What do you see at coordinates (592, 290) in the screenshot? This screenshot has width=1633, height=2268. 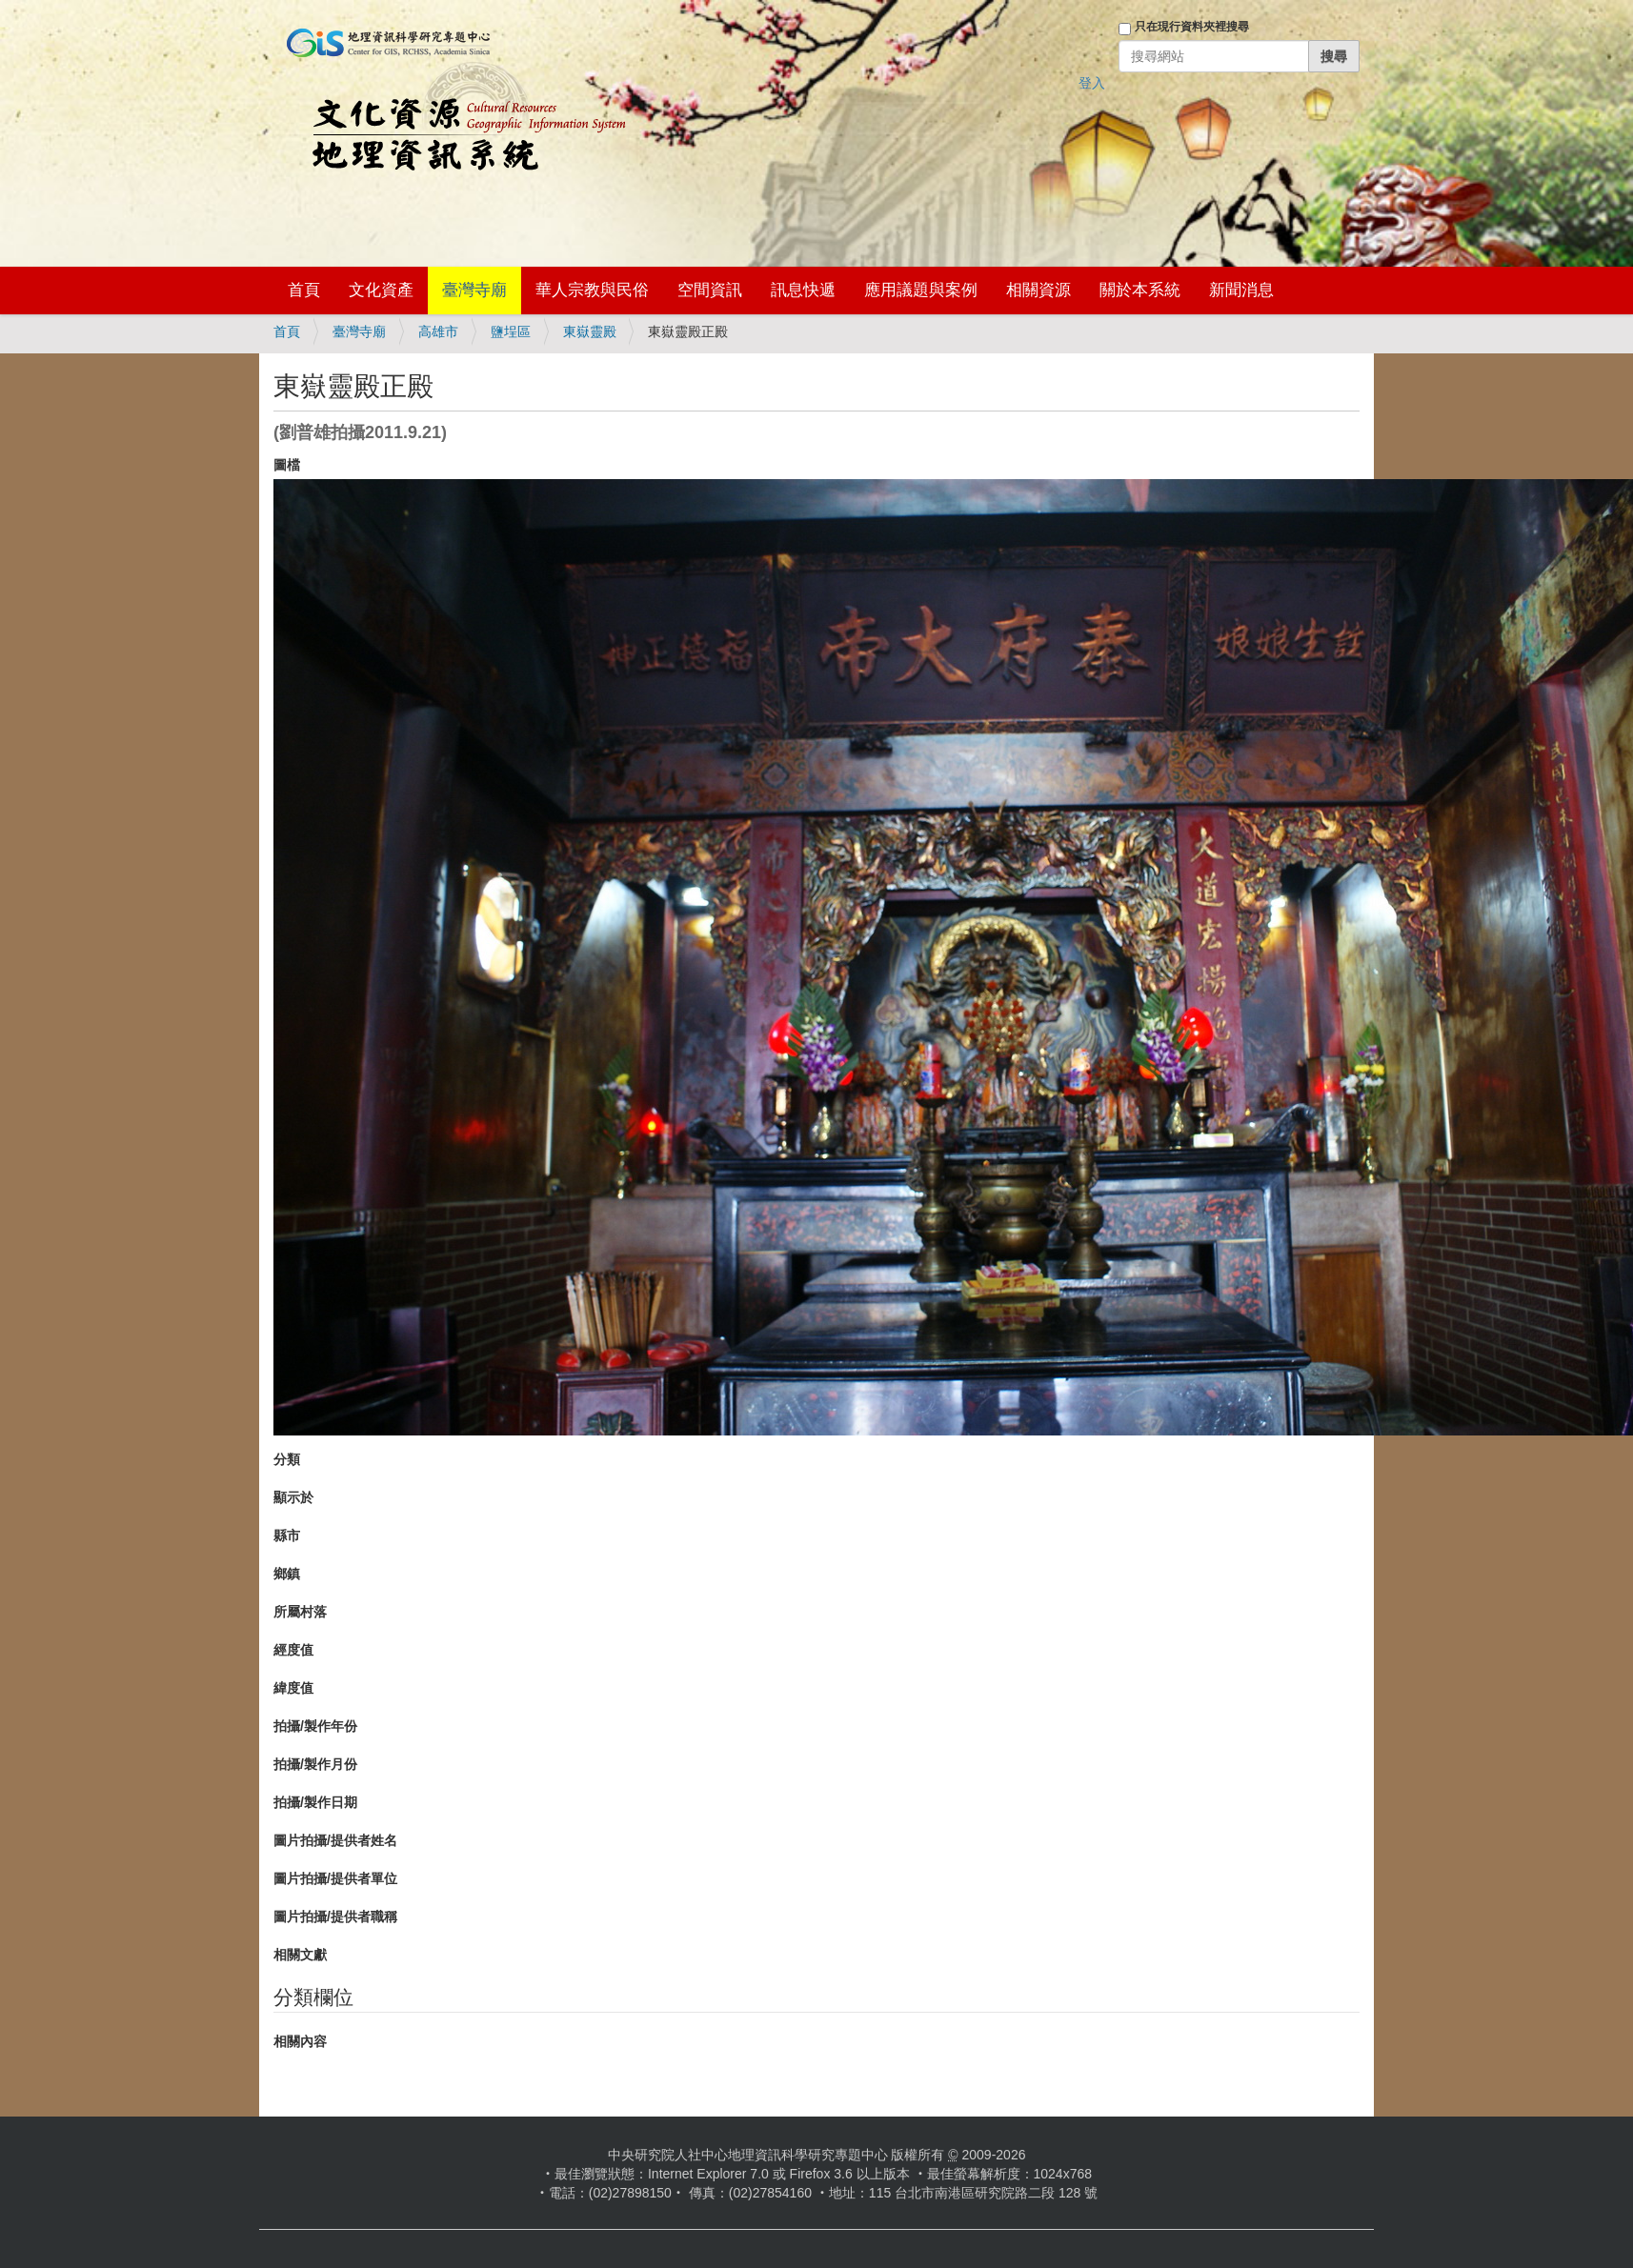 I see `華人宗教與民俗` at bounding box center [592, 290].